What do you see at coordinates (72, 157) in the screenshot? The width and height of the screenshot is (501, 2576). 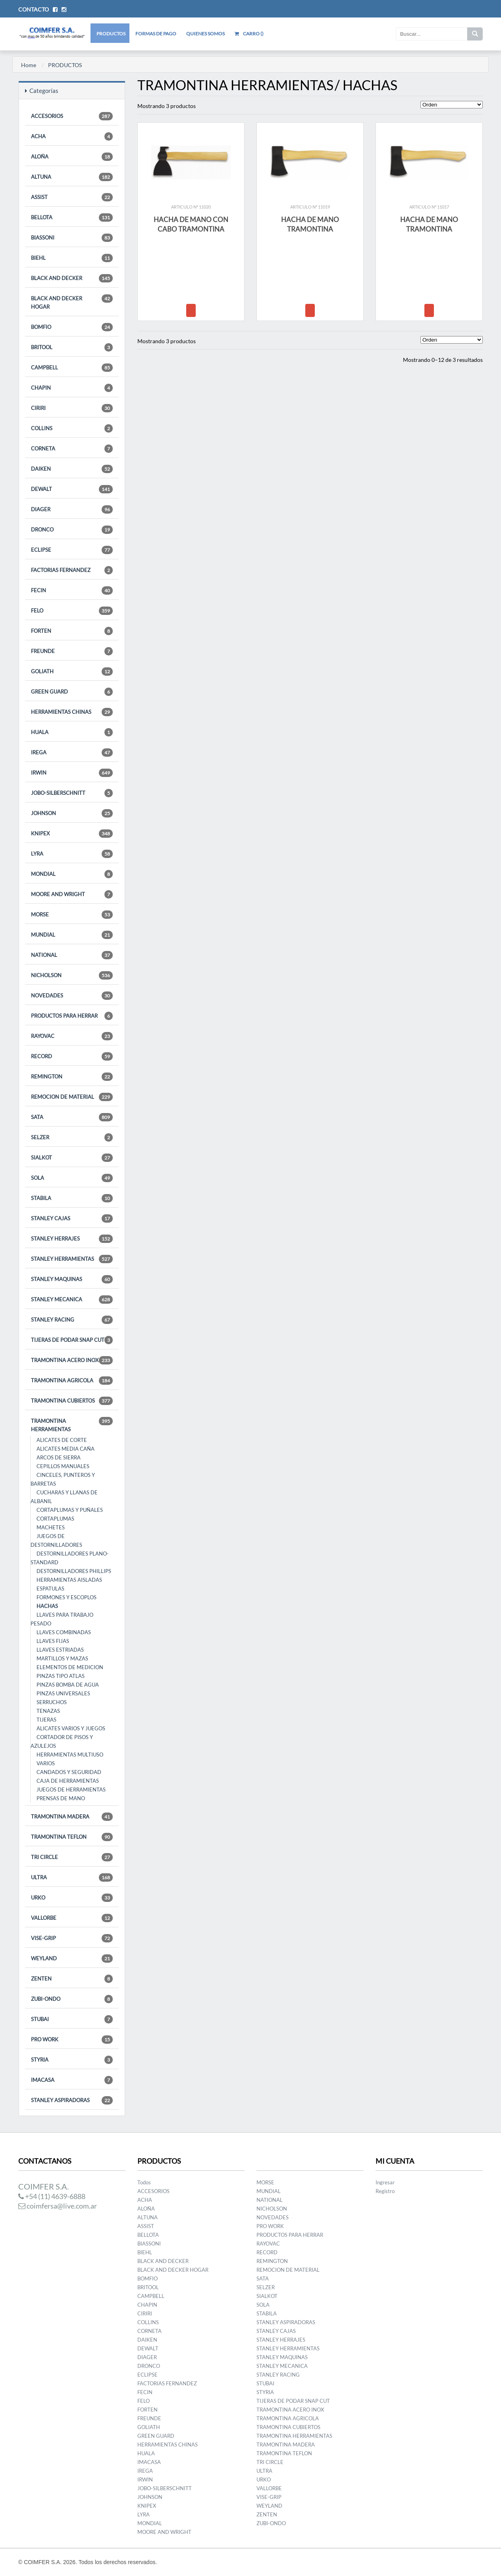 I see `ALOÑA` at bounding box center [72, 157].